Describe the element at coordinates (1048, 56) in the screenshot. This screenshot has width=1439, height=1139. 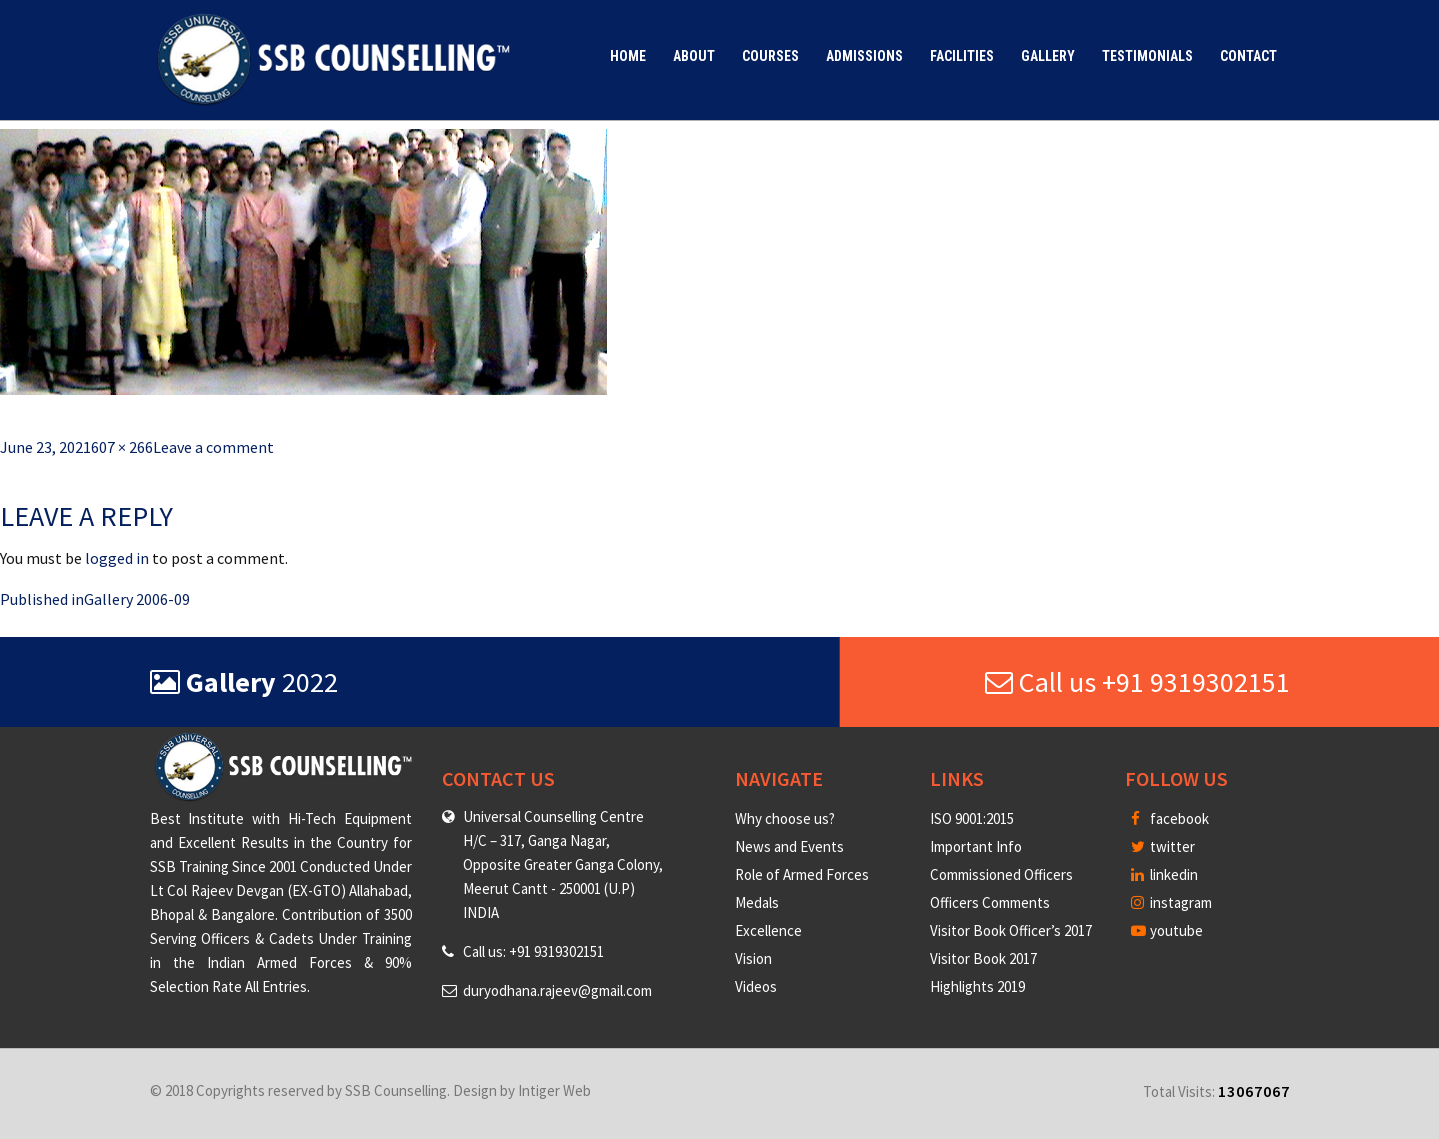
I see `Gallery` at that location.